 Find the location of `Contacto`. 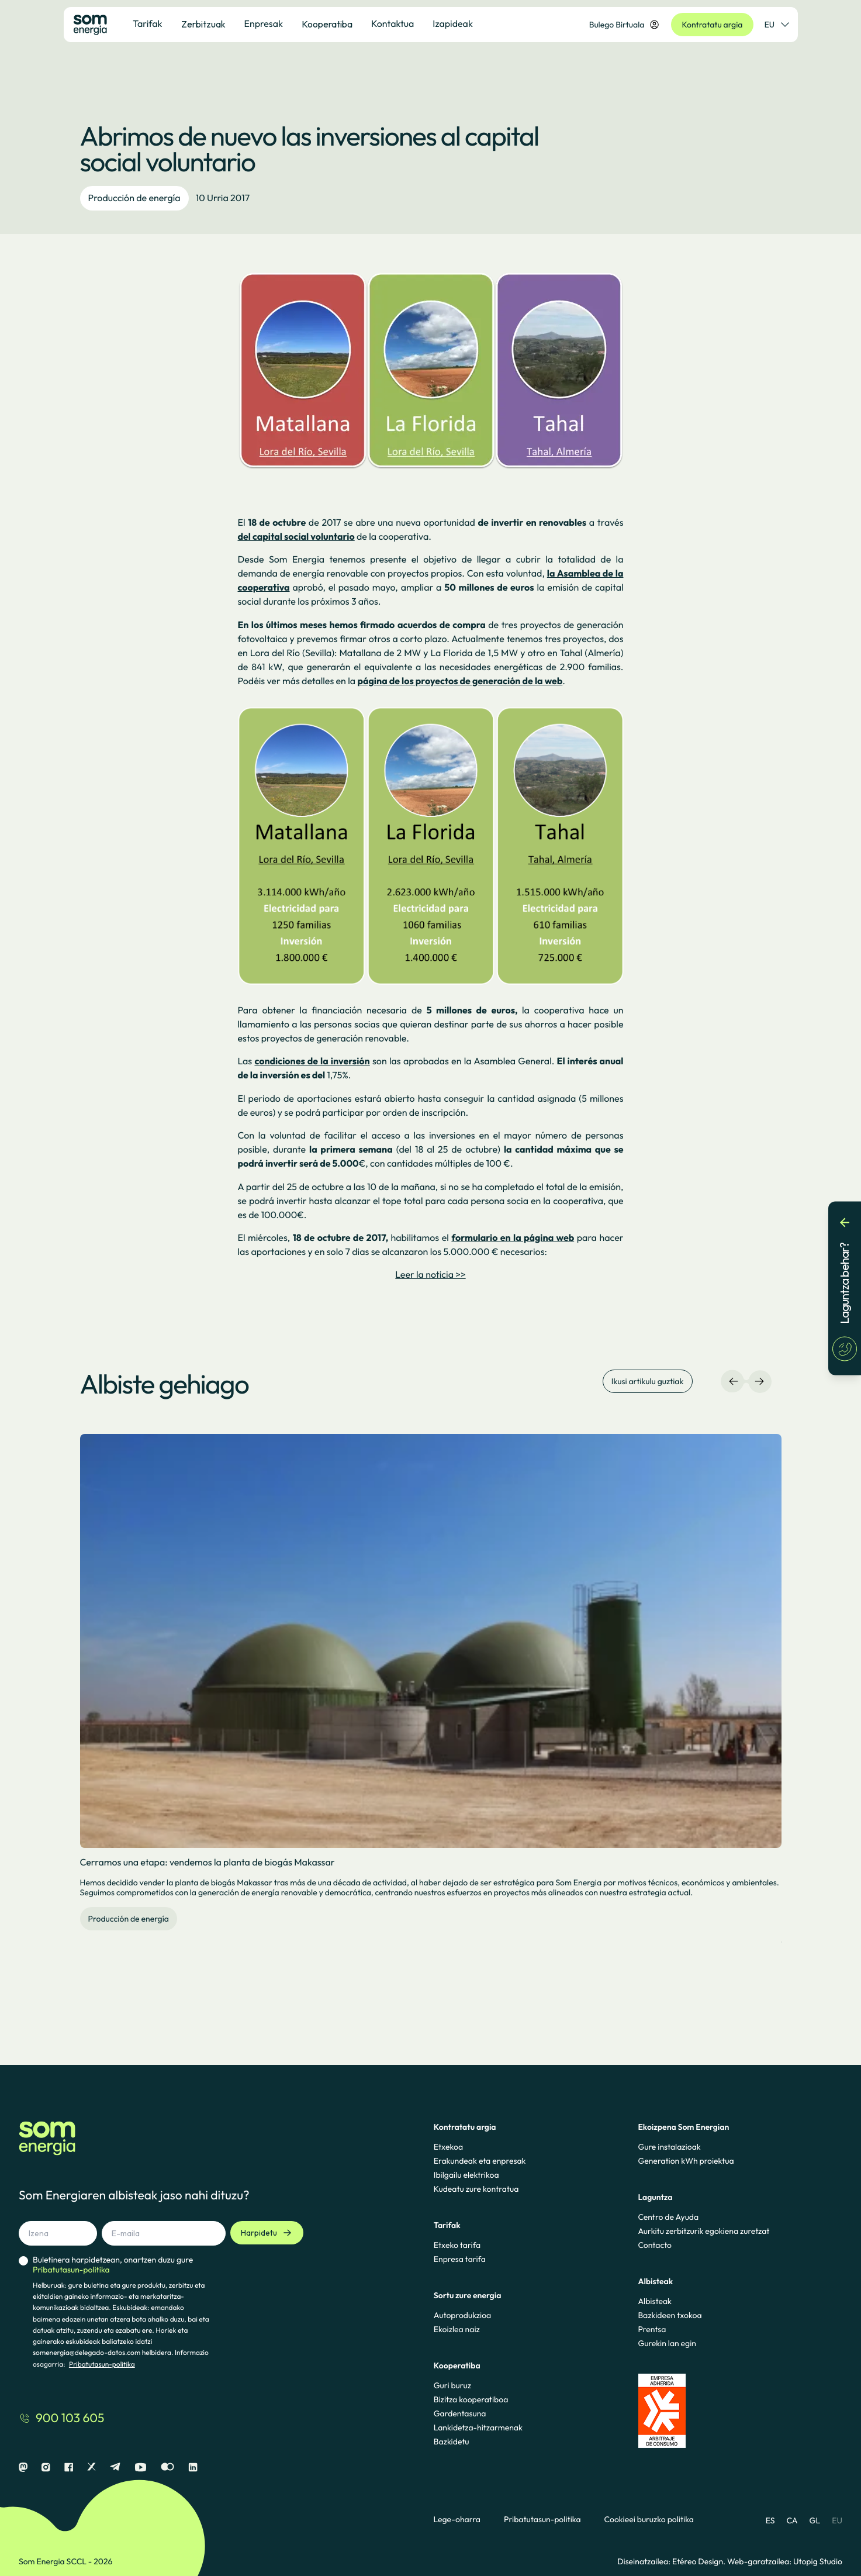

Contacto is located at coordinates (655, 2245).